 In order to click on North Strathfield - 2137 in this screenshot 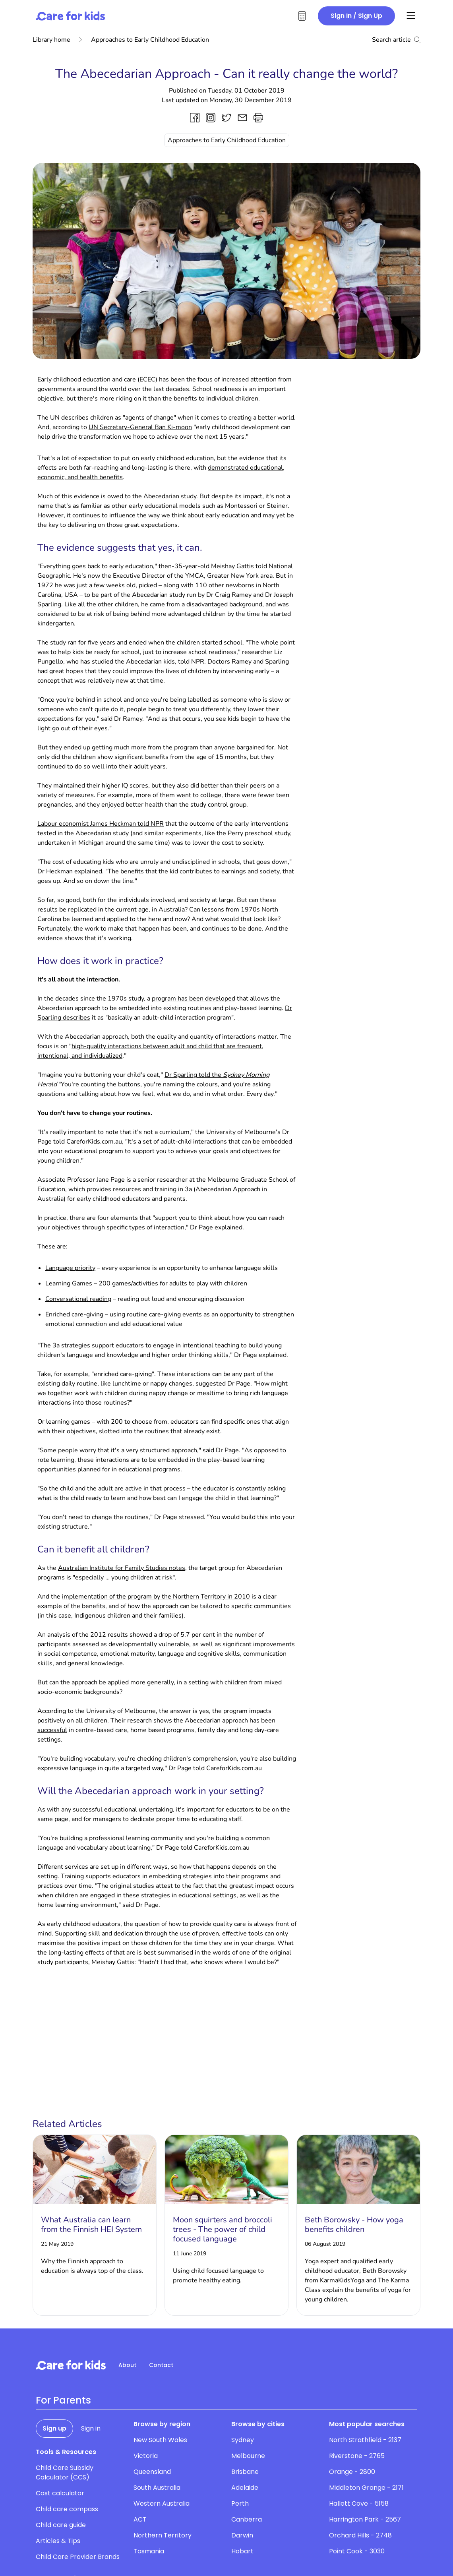, I will do `click(365, 2439)`.